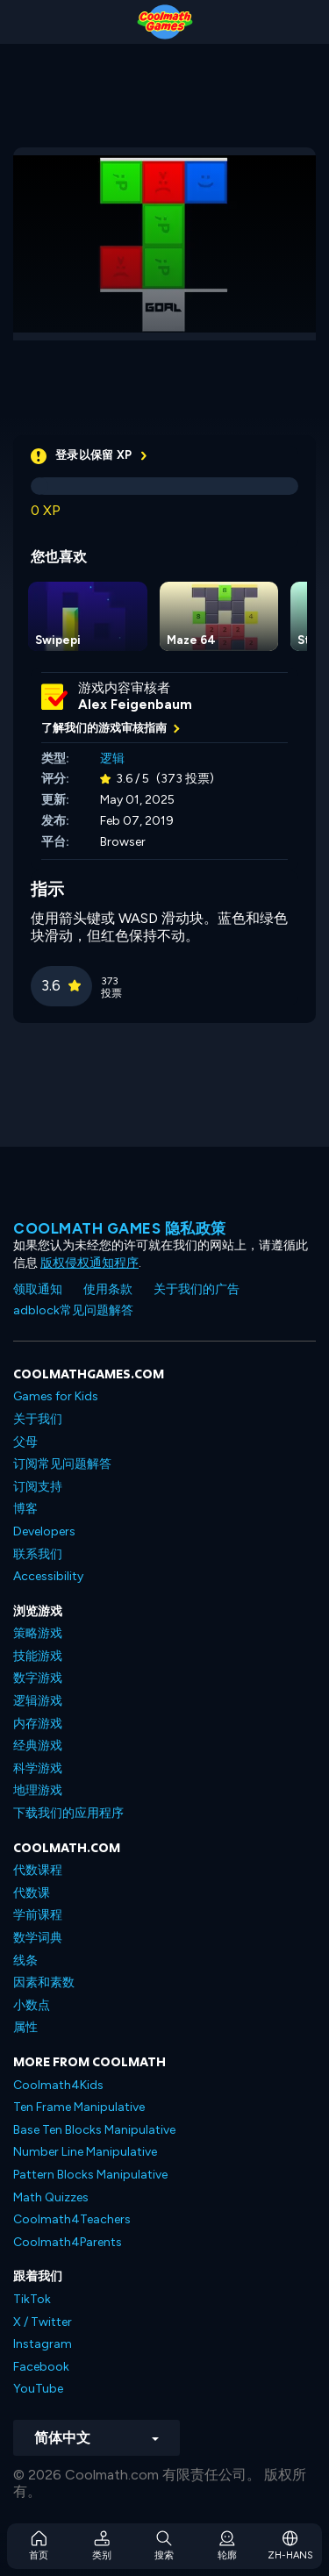 The width and height of the screenshot is (329, 2576). Describe the element at coordinates (72, 2219) in the screenshot. I see `Coolmath4Teachers` at that location.